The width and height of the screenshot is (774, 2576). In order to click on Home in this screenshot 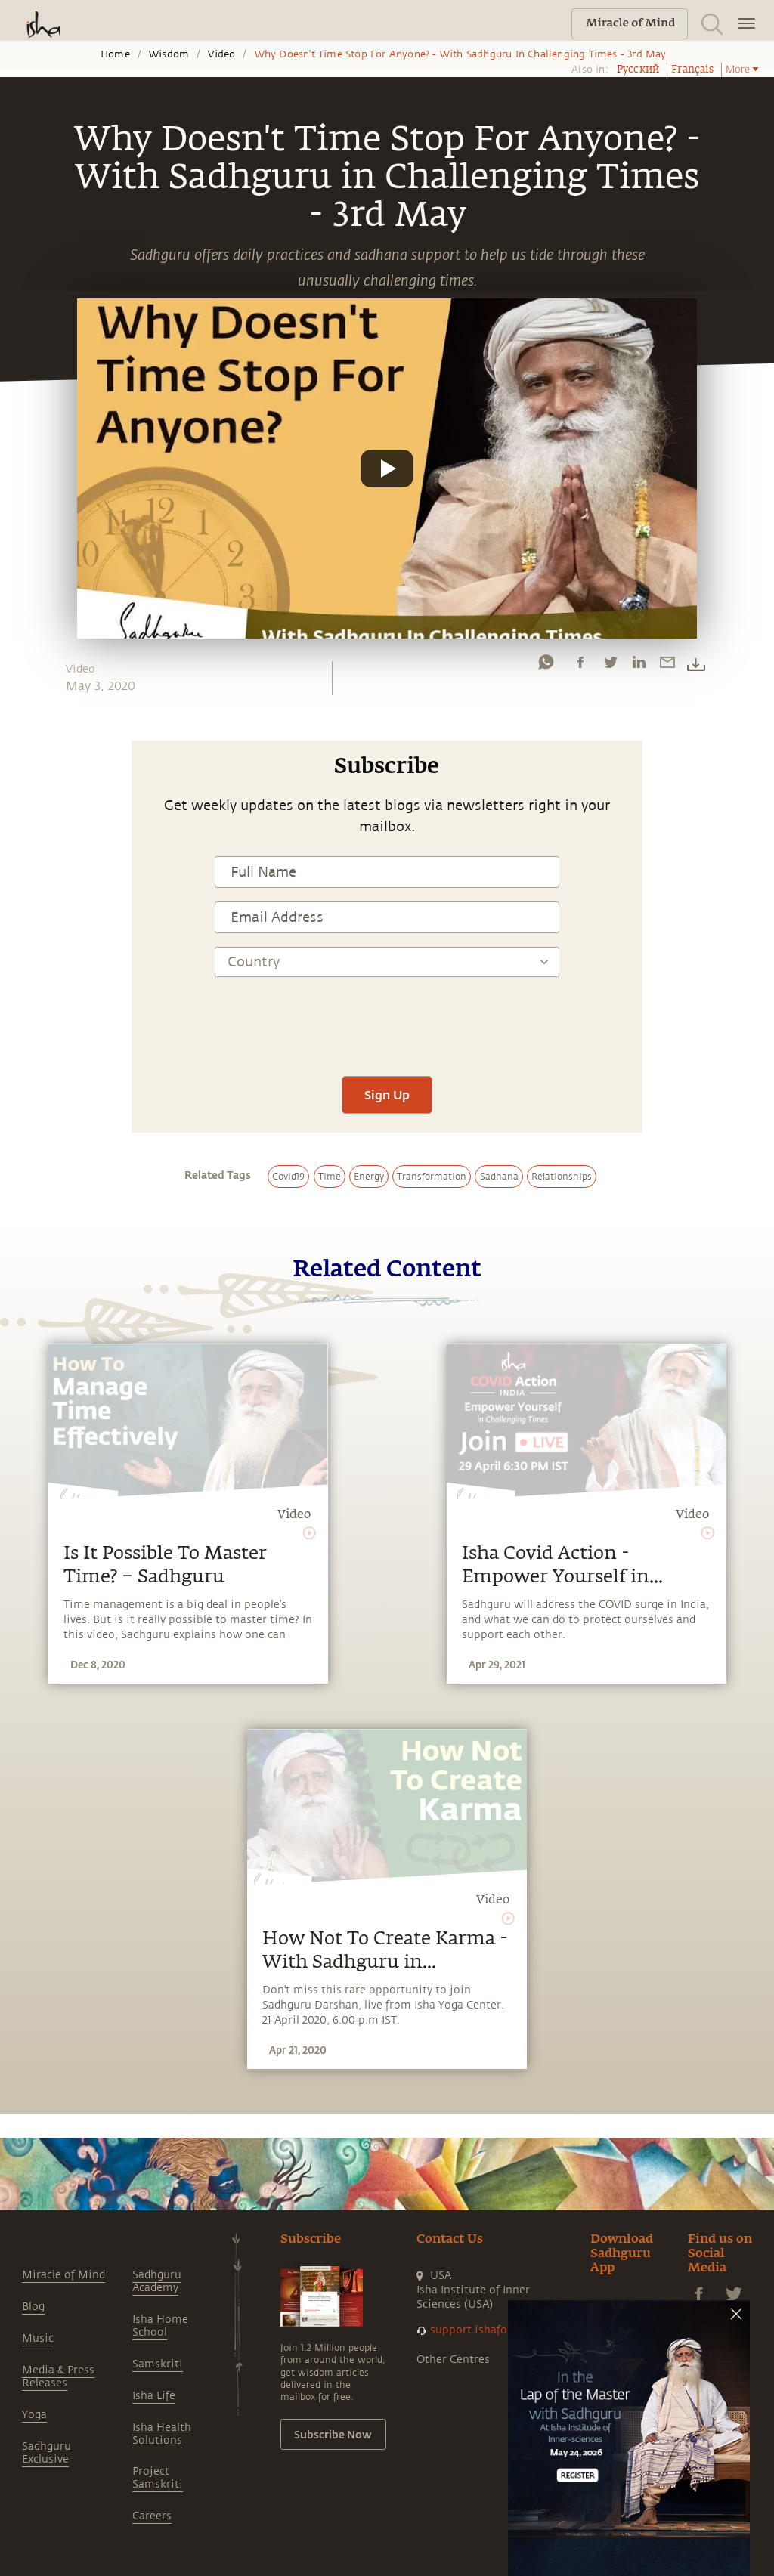, I will do `click(115, 54)`.